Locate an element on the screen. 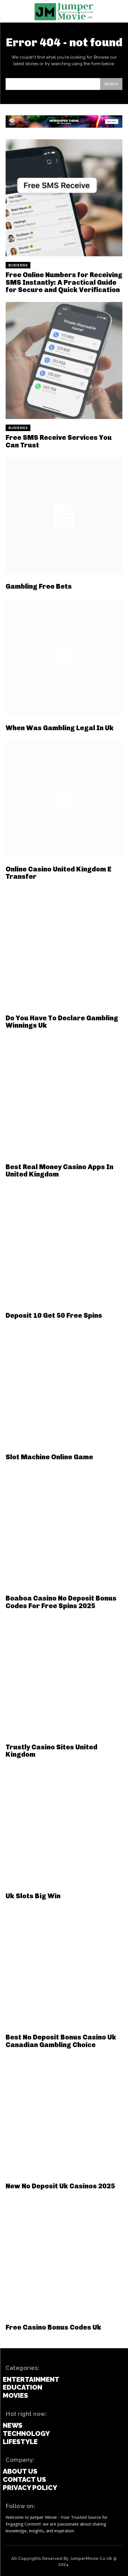 This screenshot has width=128, height=2576. New No Deposit Uk Casinos 2025 is located at coordinates (60, 2186).